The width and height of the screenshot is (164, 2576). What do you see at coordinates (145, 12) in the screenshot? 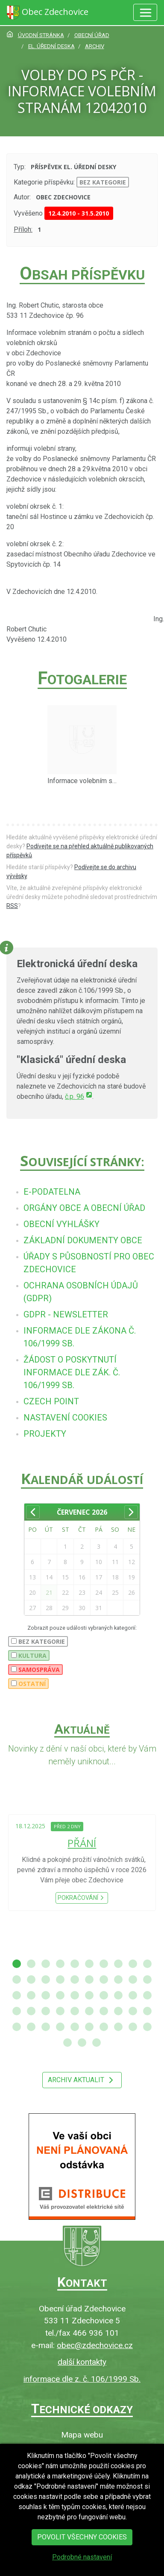
I see `[Hlavní menu]` at bounding box center [145, 12].